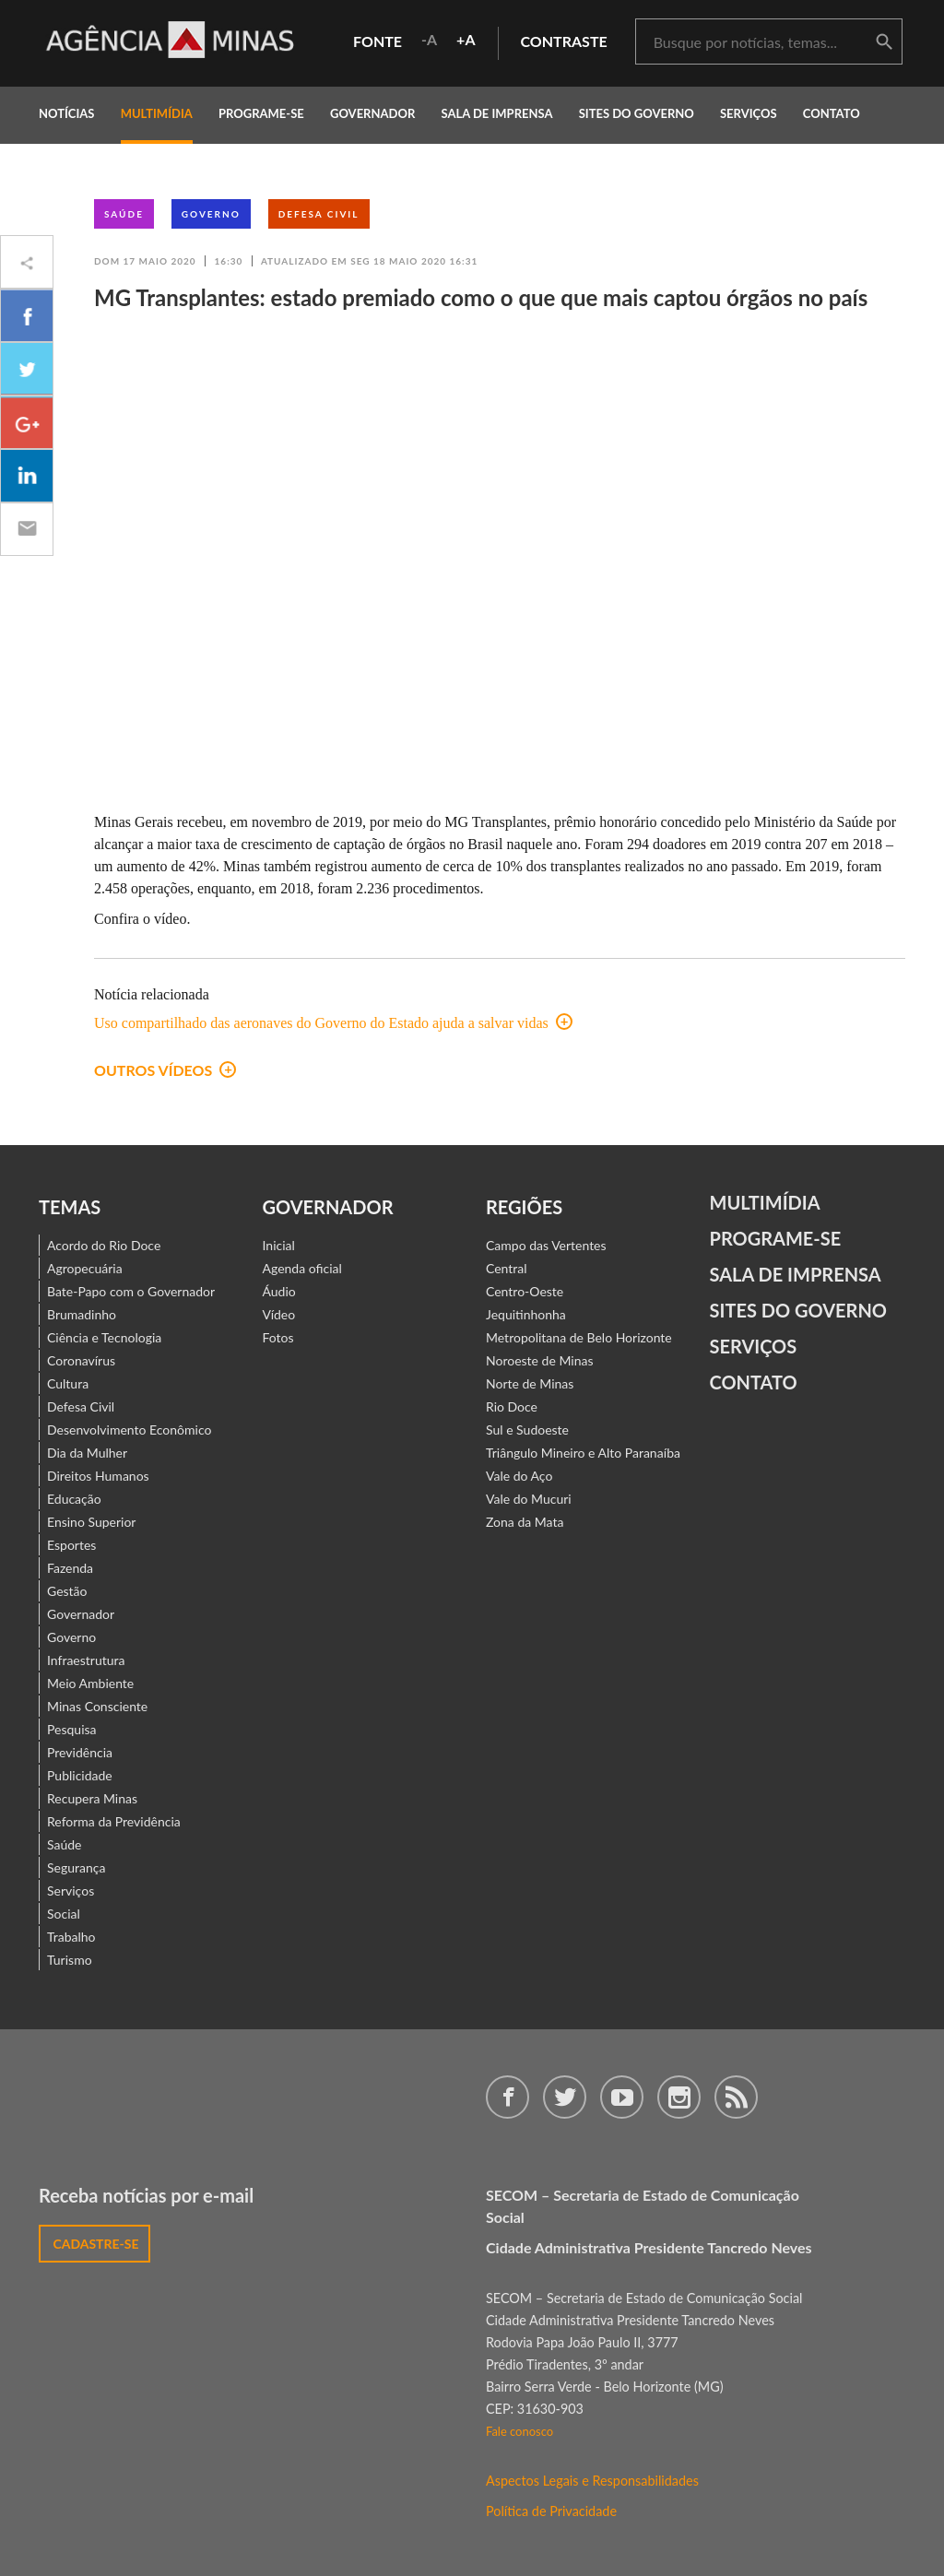 This screenshot has height=2576, width=944. What do you see at coordinates (81, 1314) in the screenshot?
I see `Brumadinho` at bounding box center [81, 1314].